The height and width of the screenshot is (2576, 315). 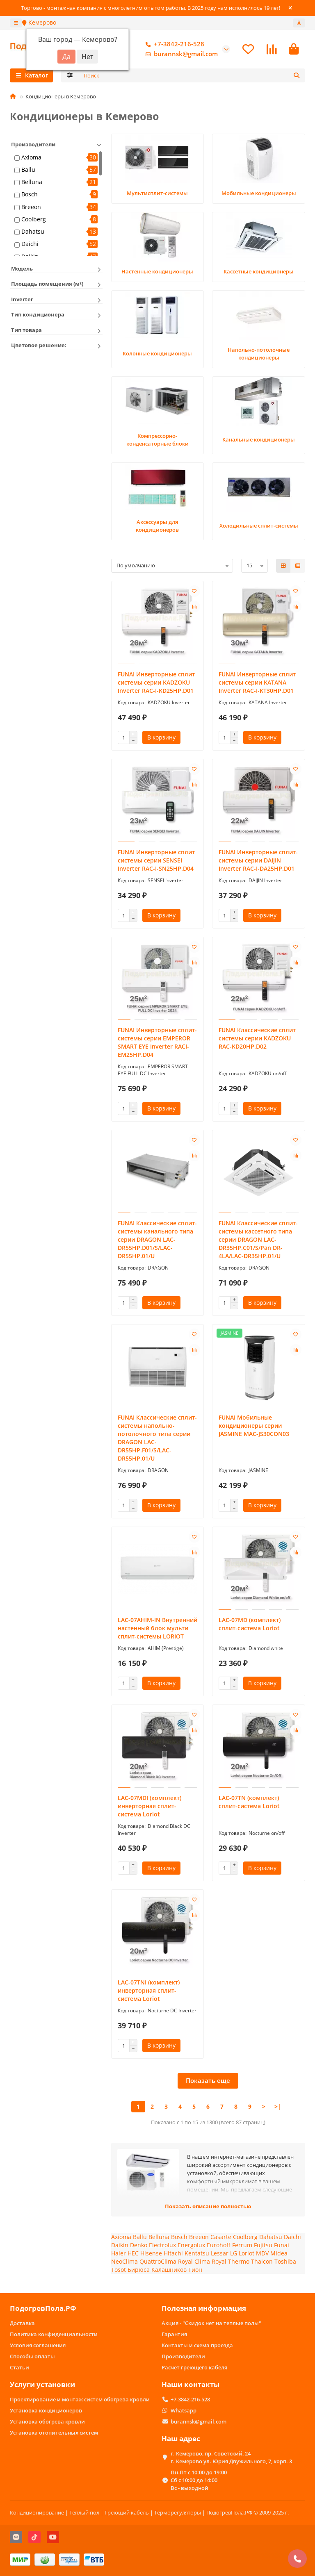 What do you see at coordinates (33, 220) in the screenshot?
I see `Coolberg` at bounding box center [33, 220].